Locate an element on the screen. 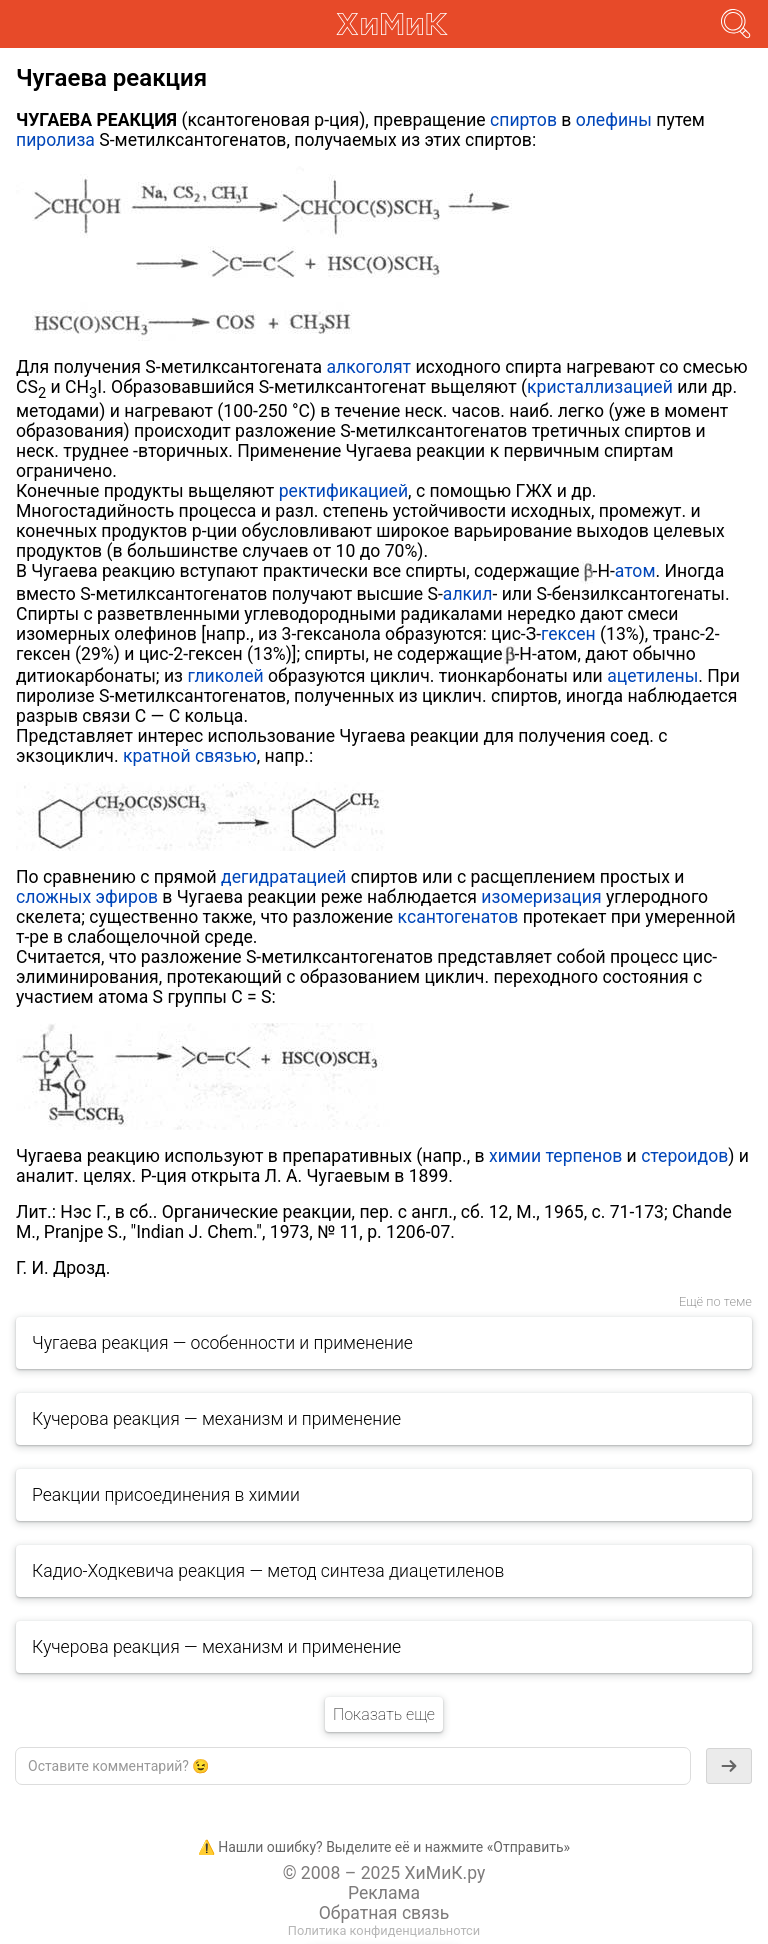  олефины is located at coordinates (614, 120).